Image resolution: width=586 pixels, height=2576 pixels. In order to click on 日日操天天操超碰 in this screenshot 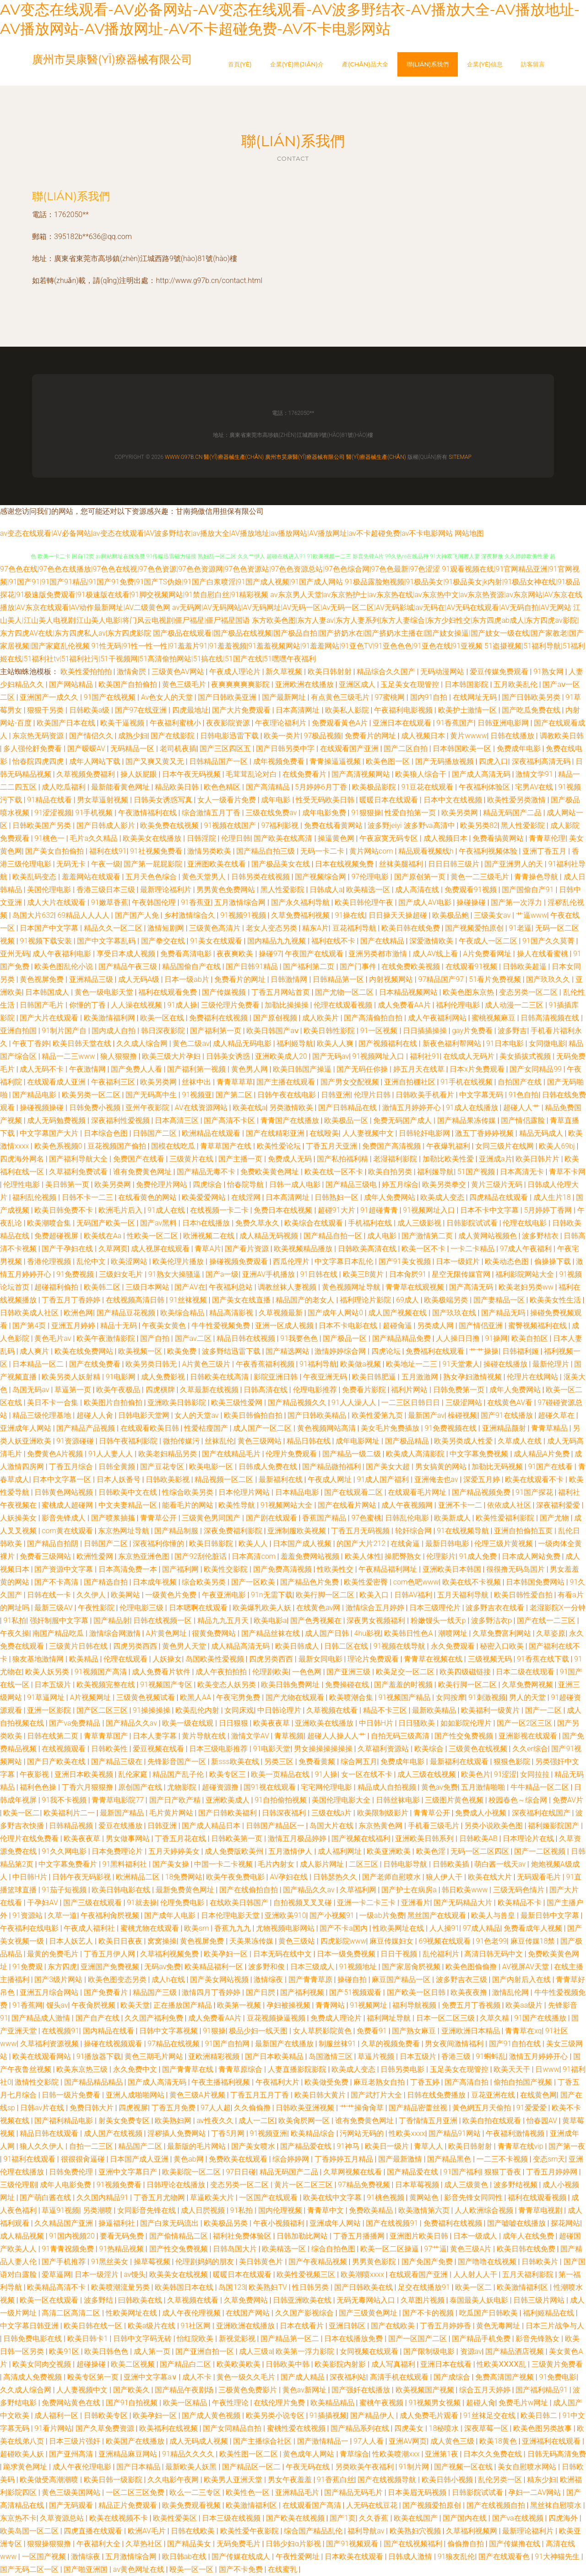, I will do `click(399, 915)`.